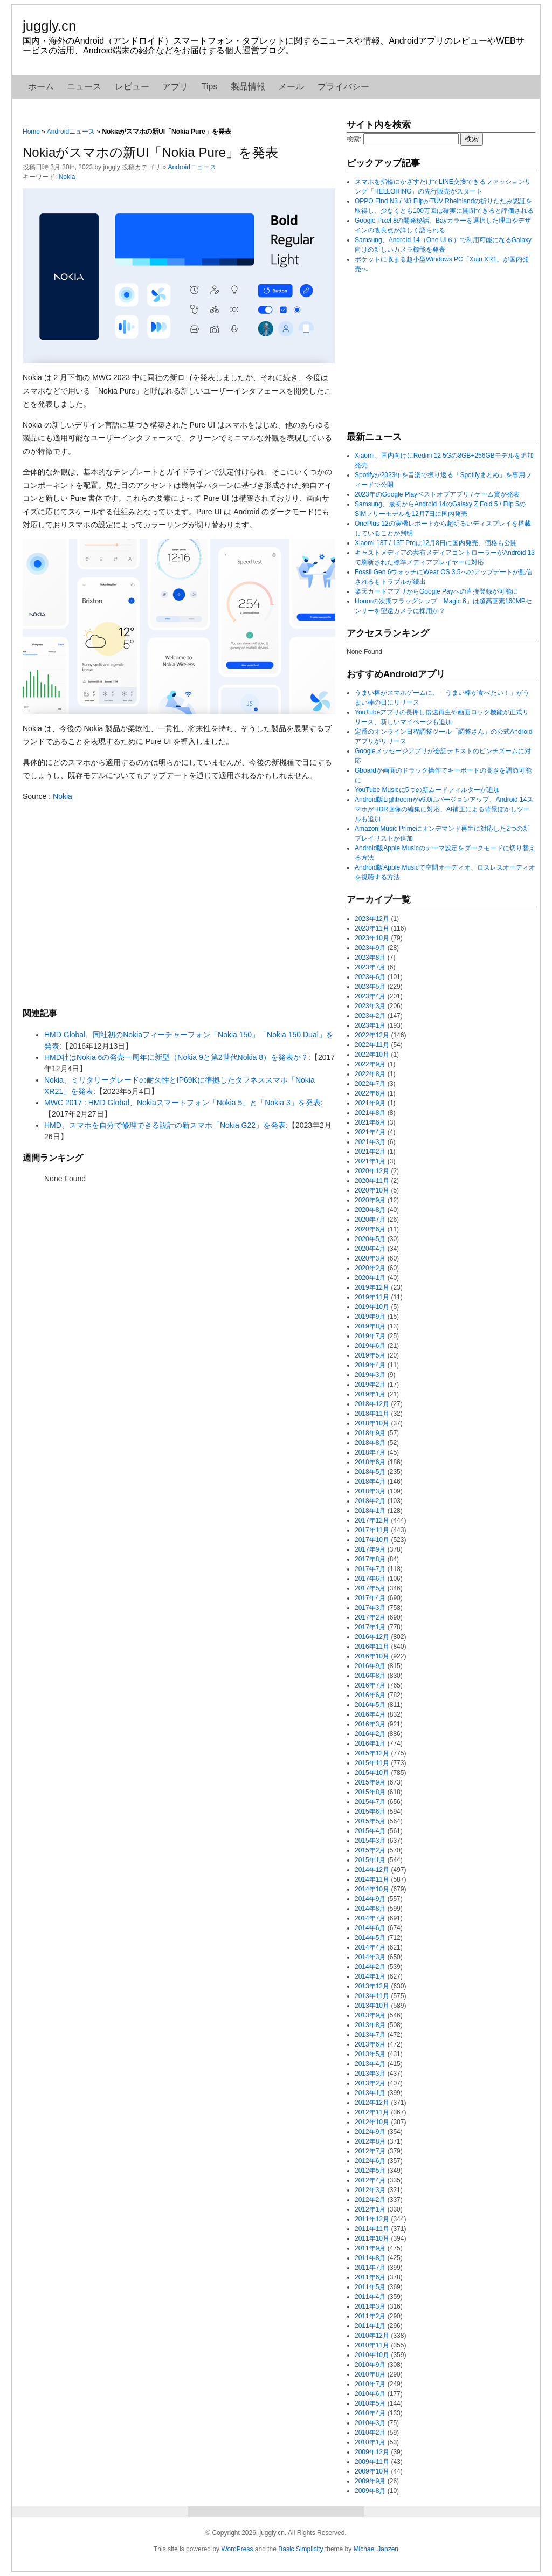  I want to click on 2009年10月, so click(372, 2471).